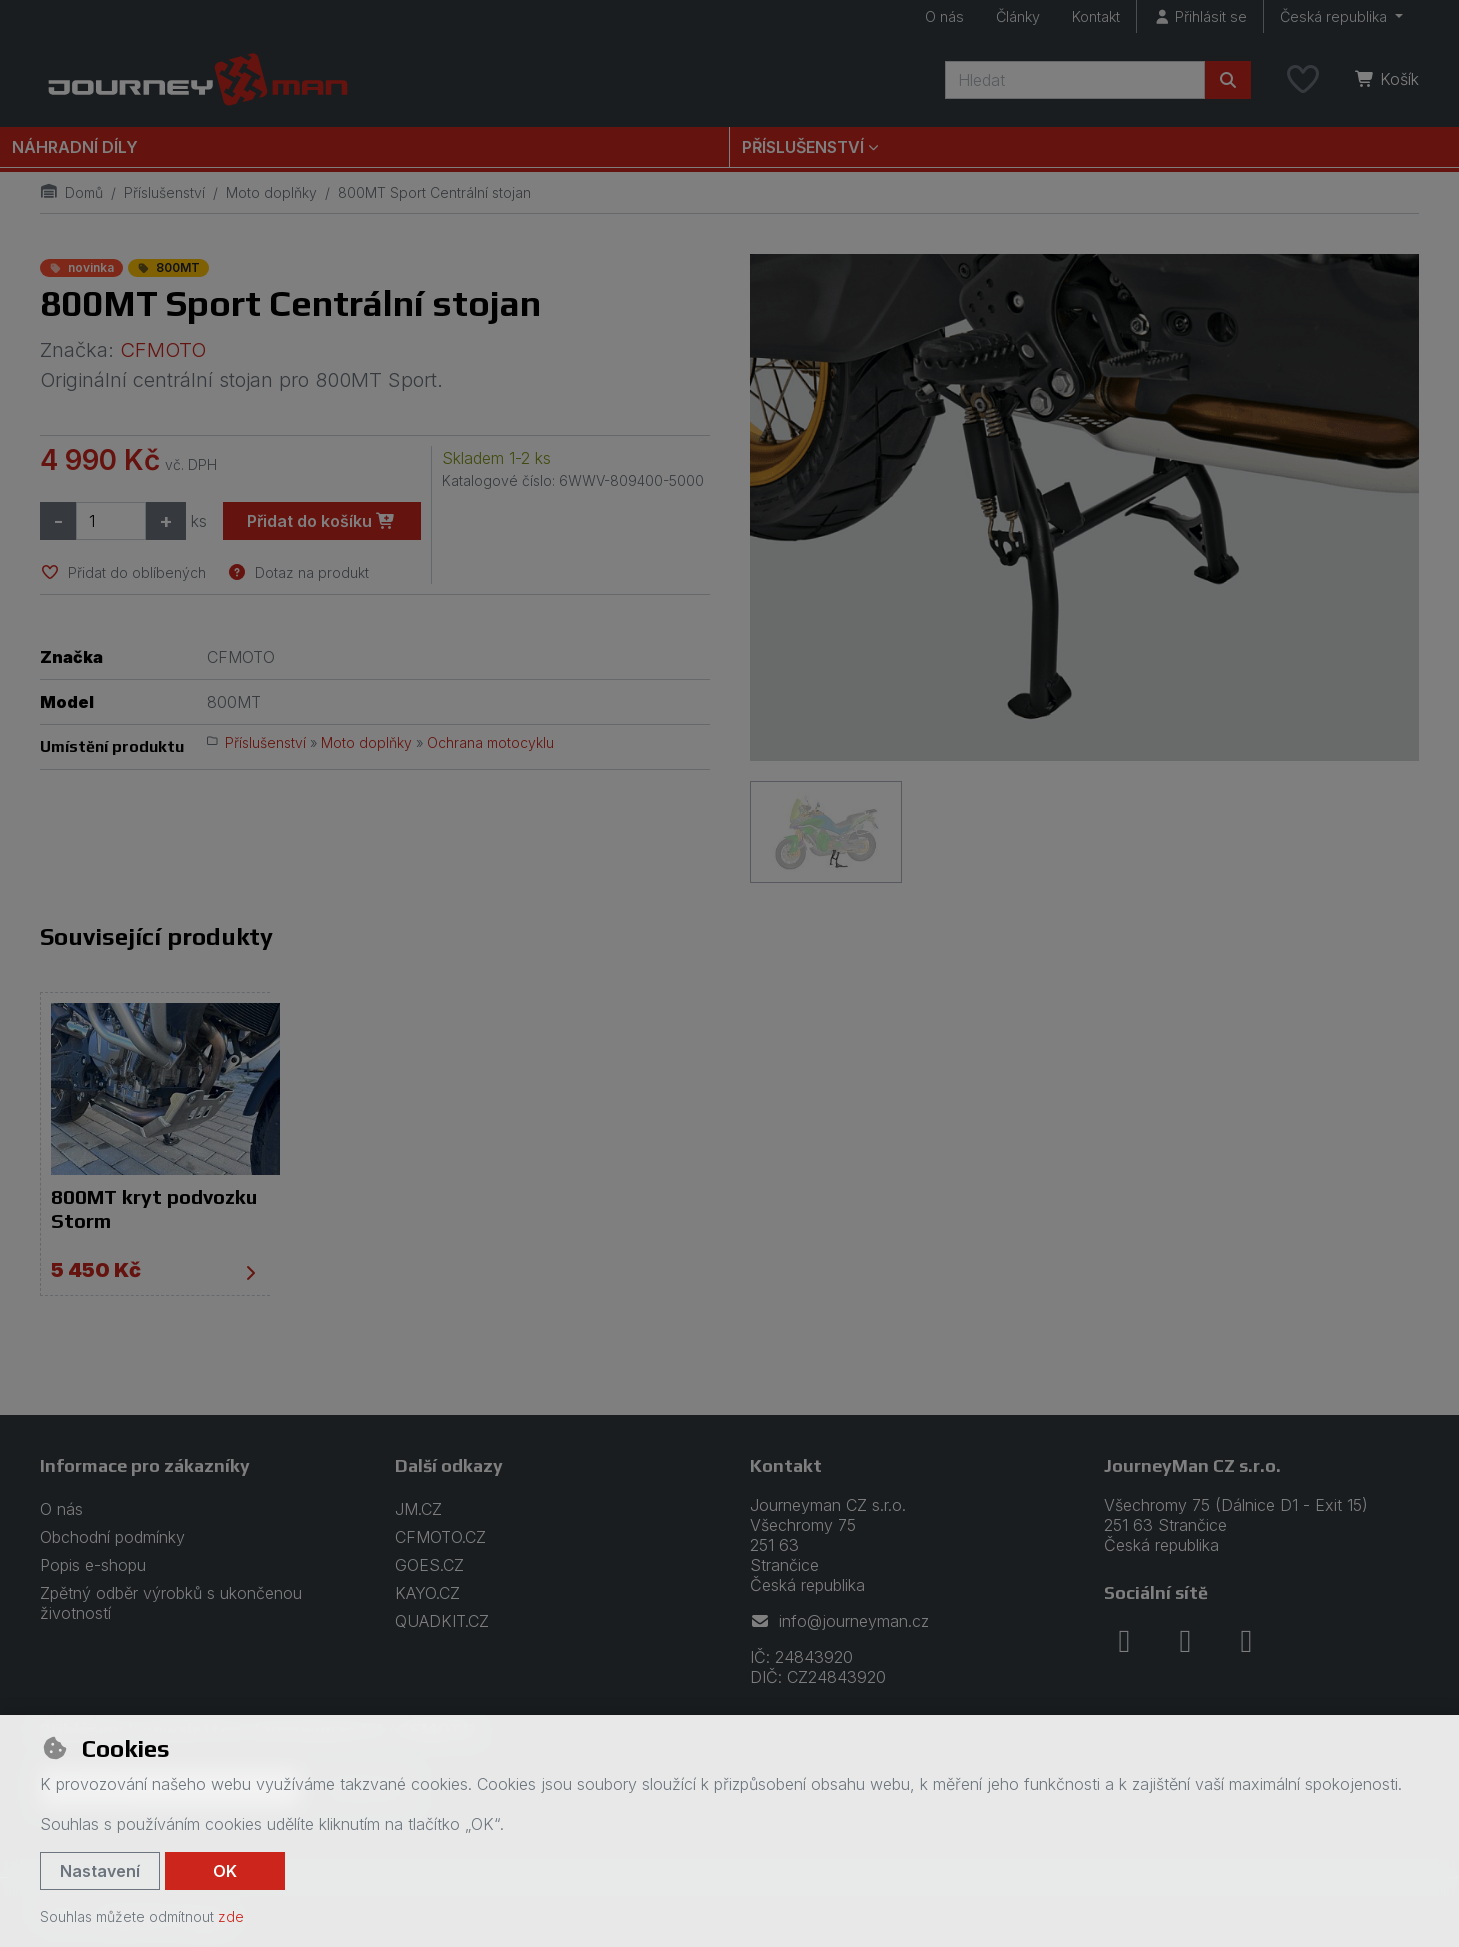 The image size is (1459, 1947). I want to click on Náhradní díly, so click(75, 147).